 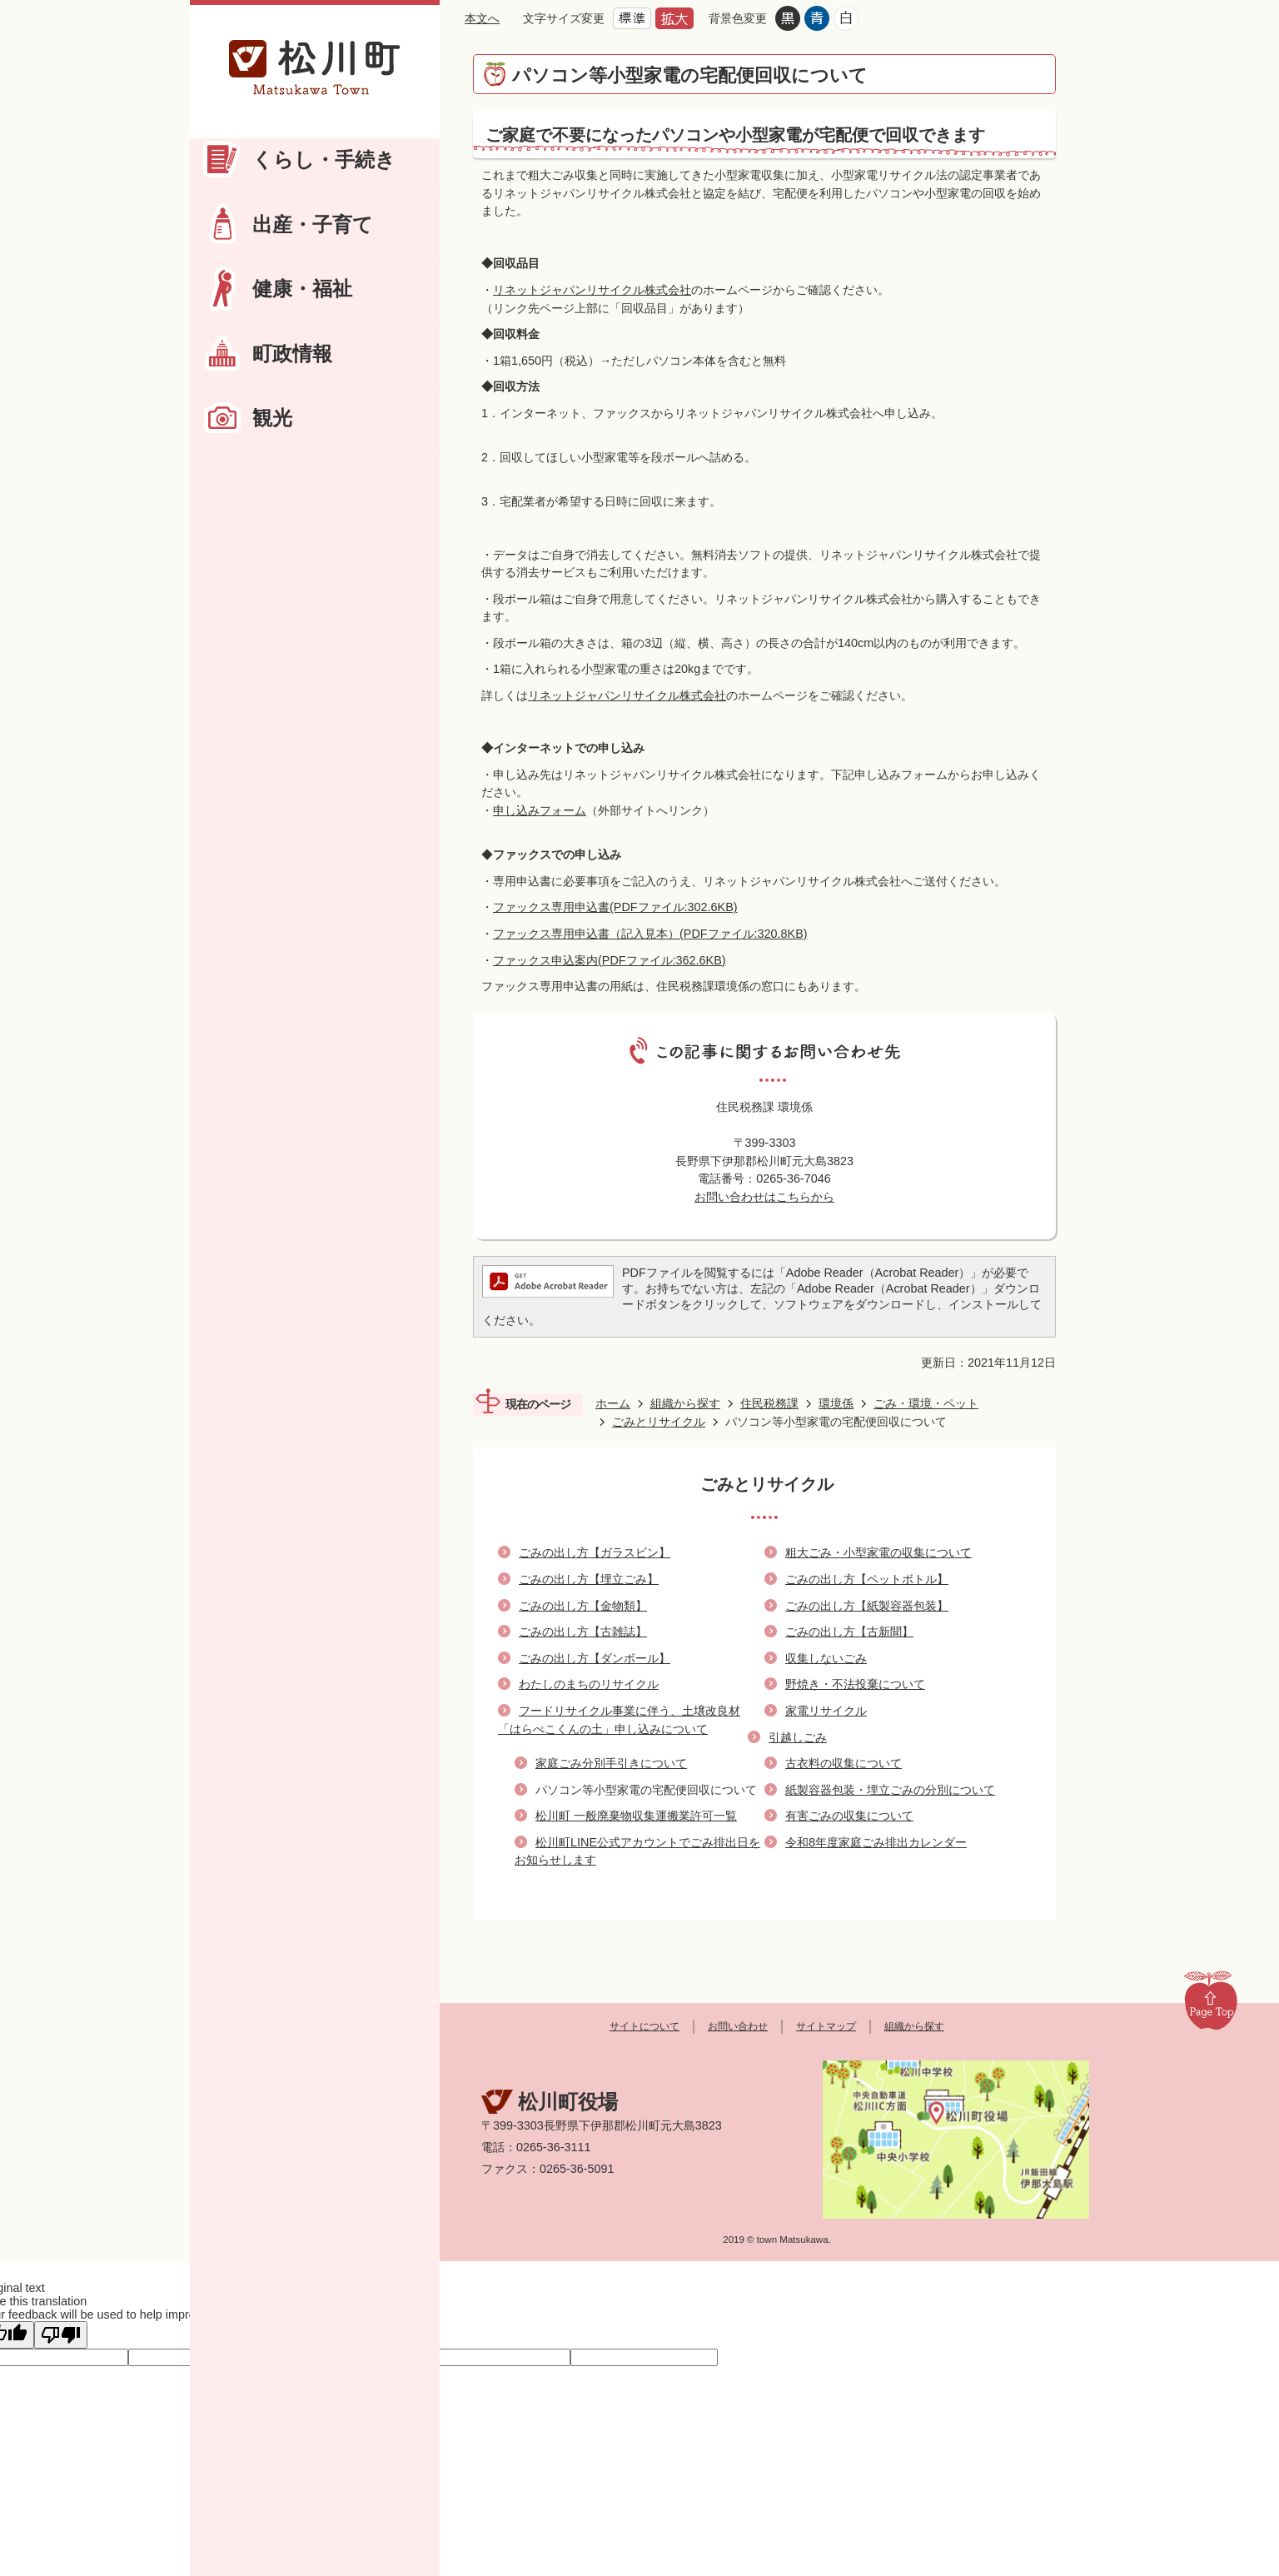 I want to click on 家庭ごみ分別手引きについて, so click(x=611, y=1763).